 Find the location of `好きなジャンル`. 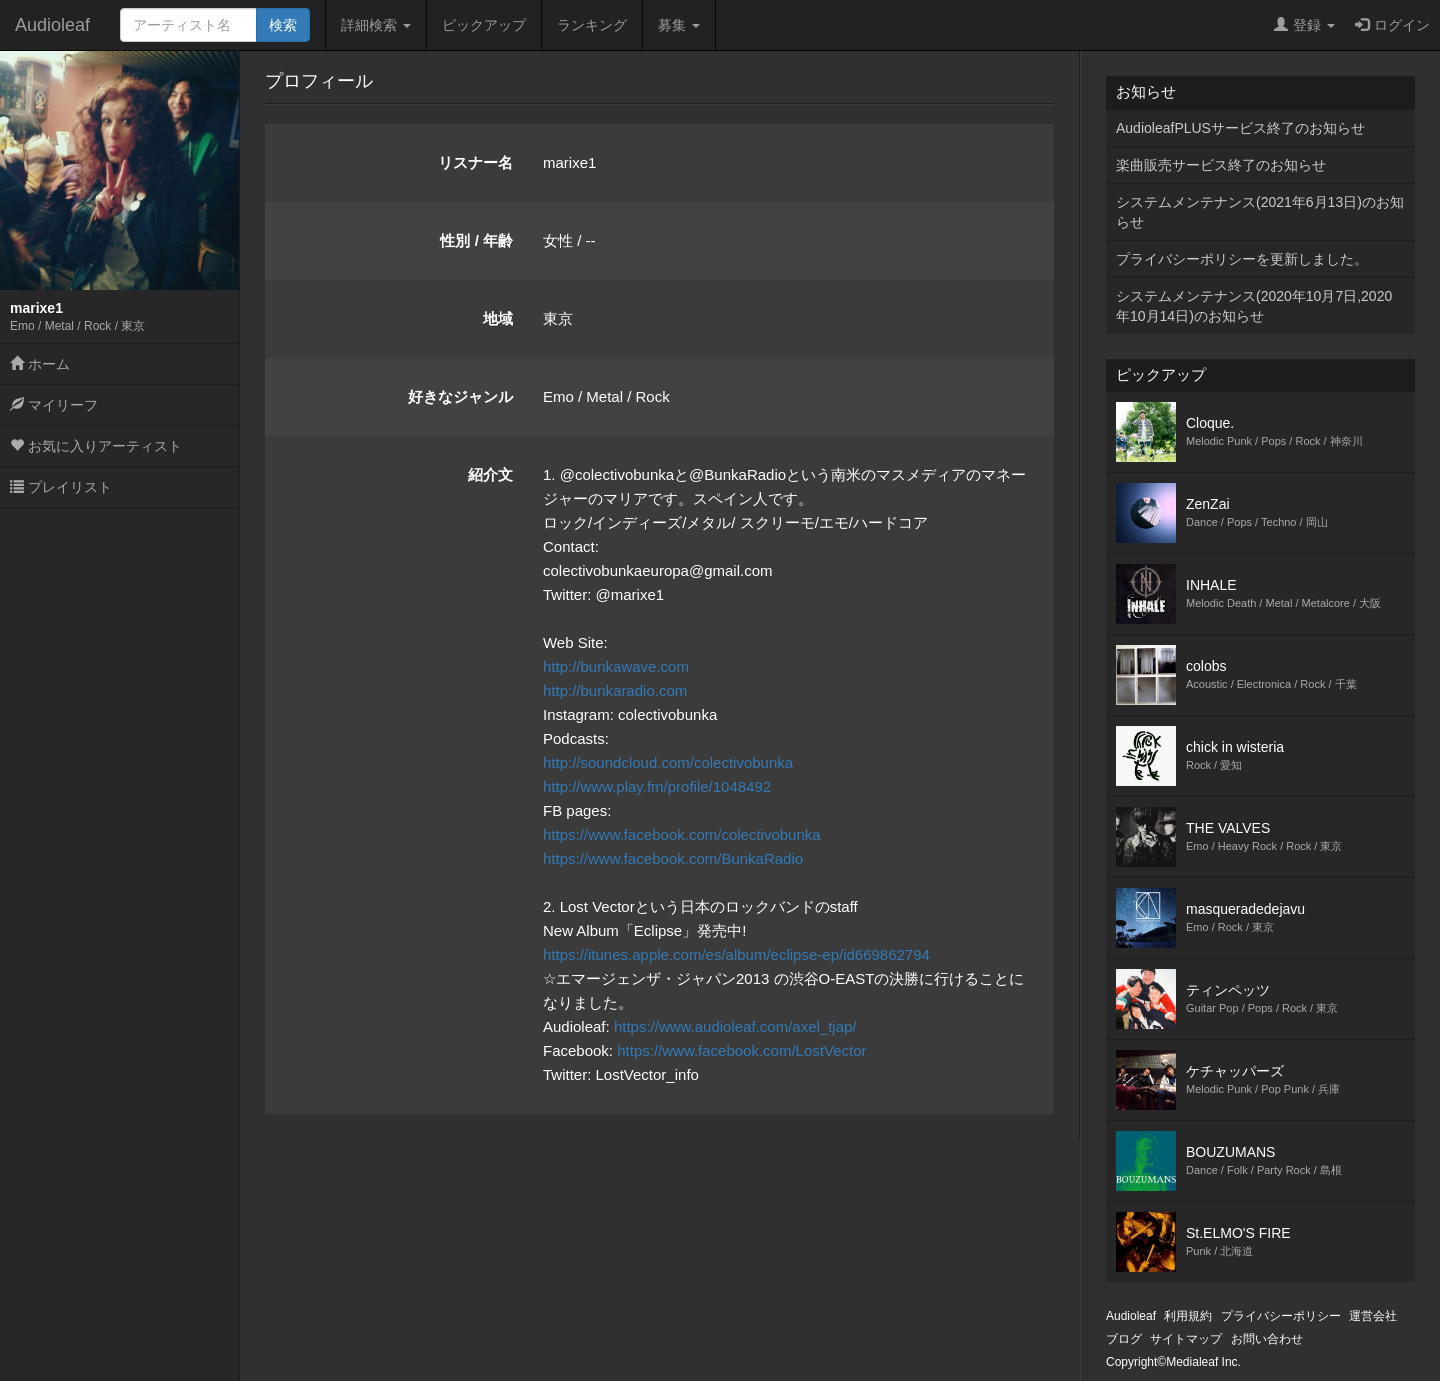

好きなジャンル is located at coordinates (460, 396).